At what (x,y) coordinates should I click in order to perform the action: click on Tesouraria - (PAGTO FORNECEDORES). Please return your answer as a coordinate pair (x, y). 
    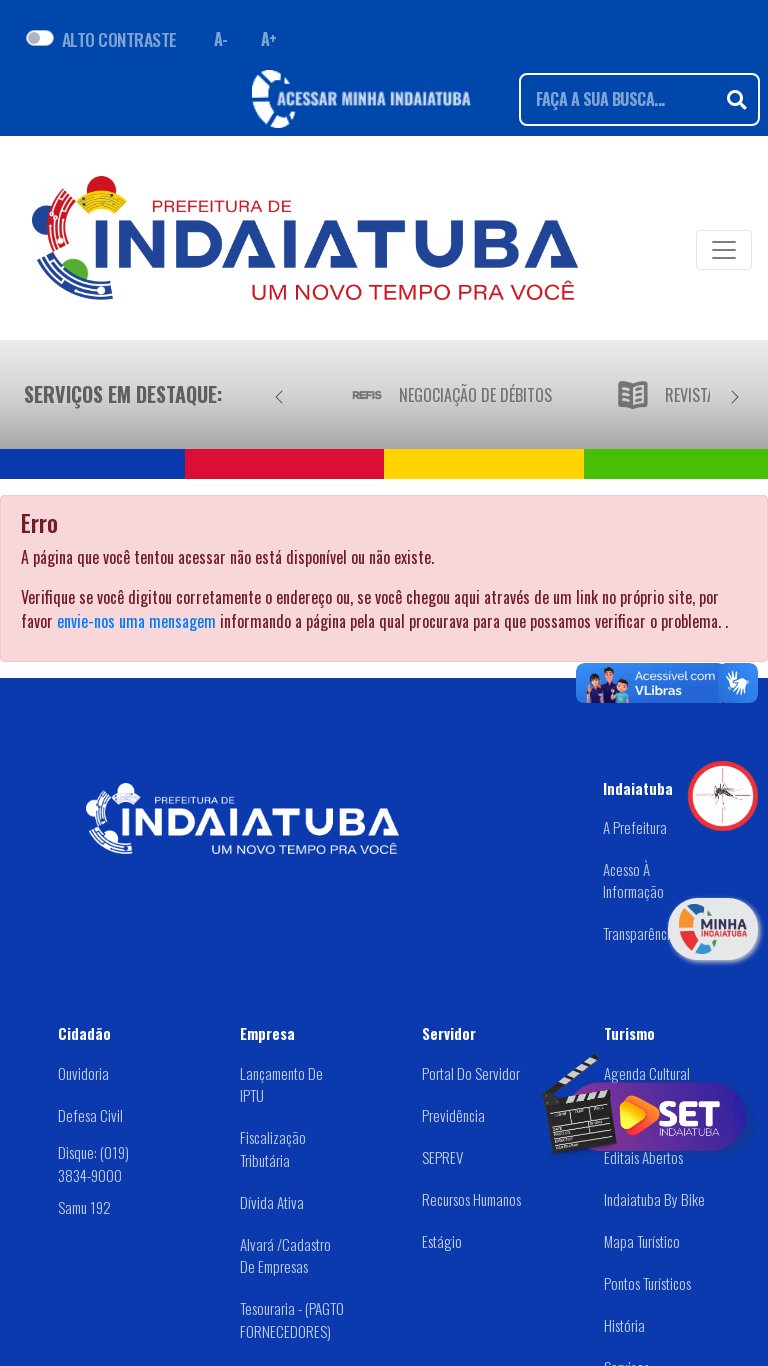
    Looking at the image, I should click on (292, 1319).